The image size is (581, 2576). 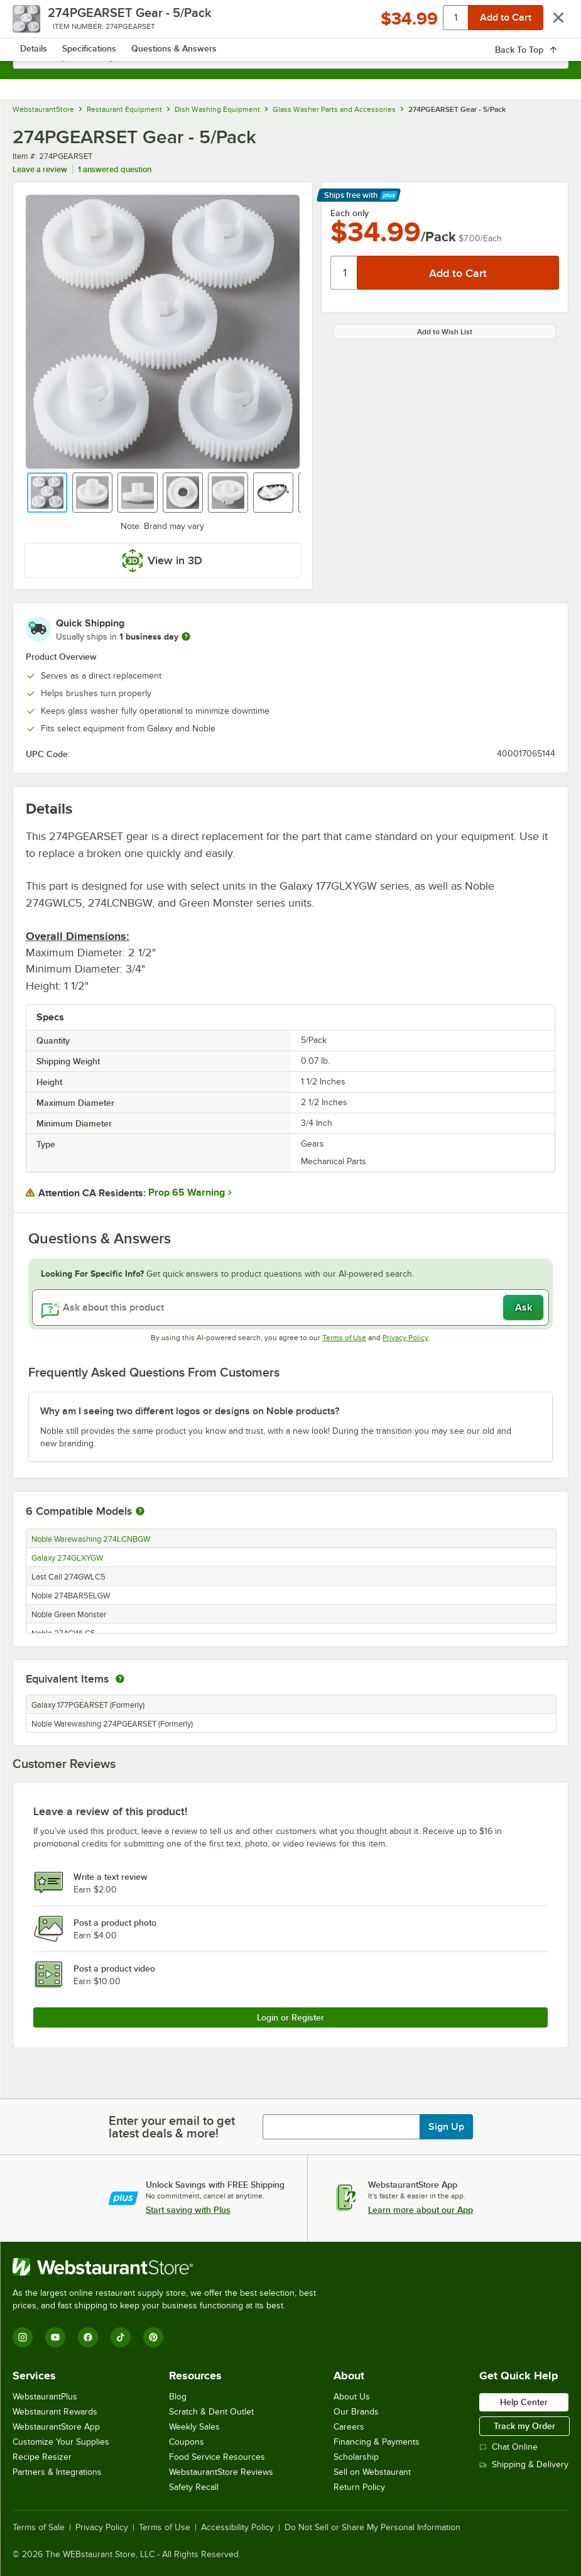 What do you see at coordinates (372, 2472) in the screenshot?
I see `Sell on Webstaurant` at bounding box center [372, 2472].